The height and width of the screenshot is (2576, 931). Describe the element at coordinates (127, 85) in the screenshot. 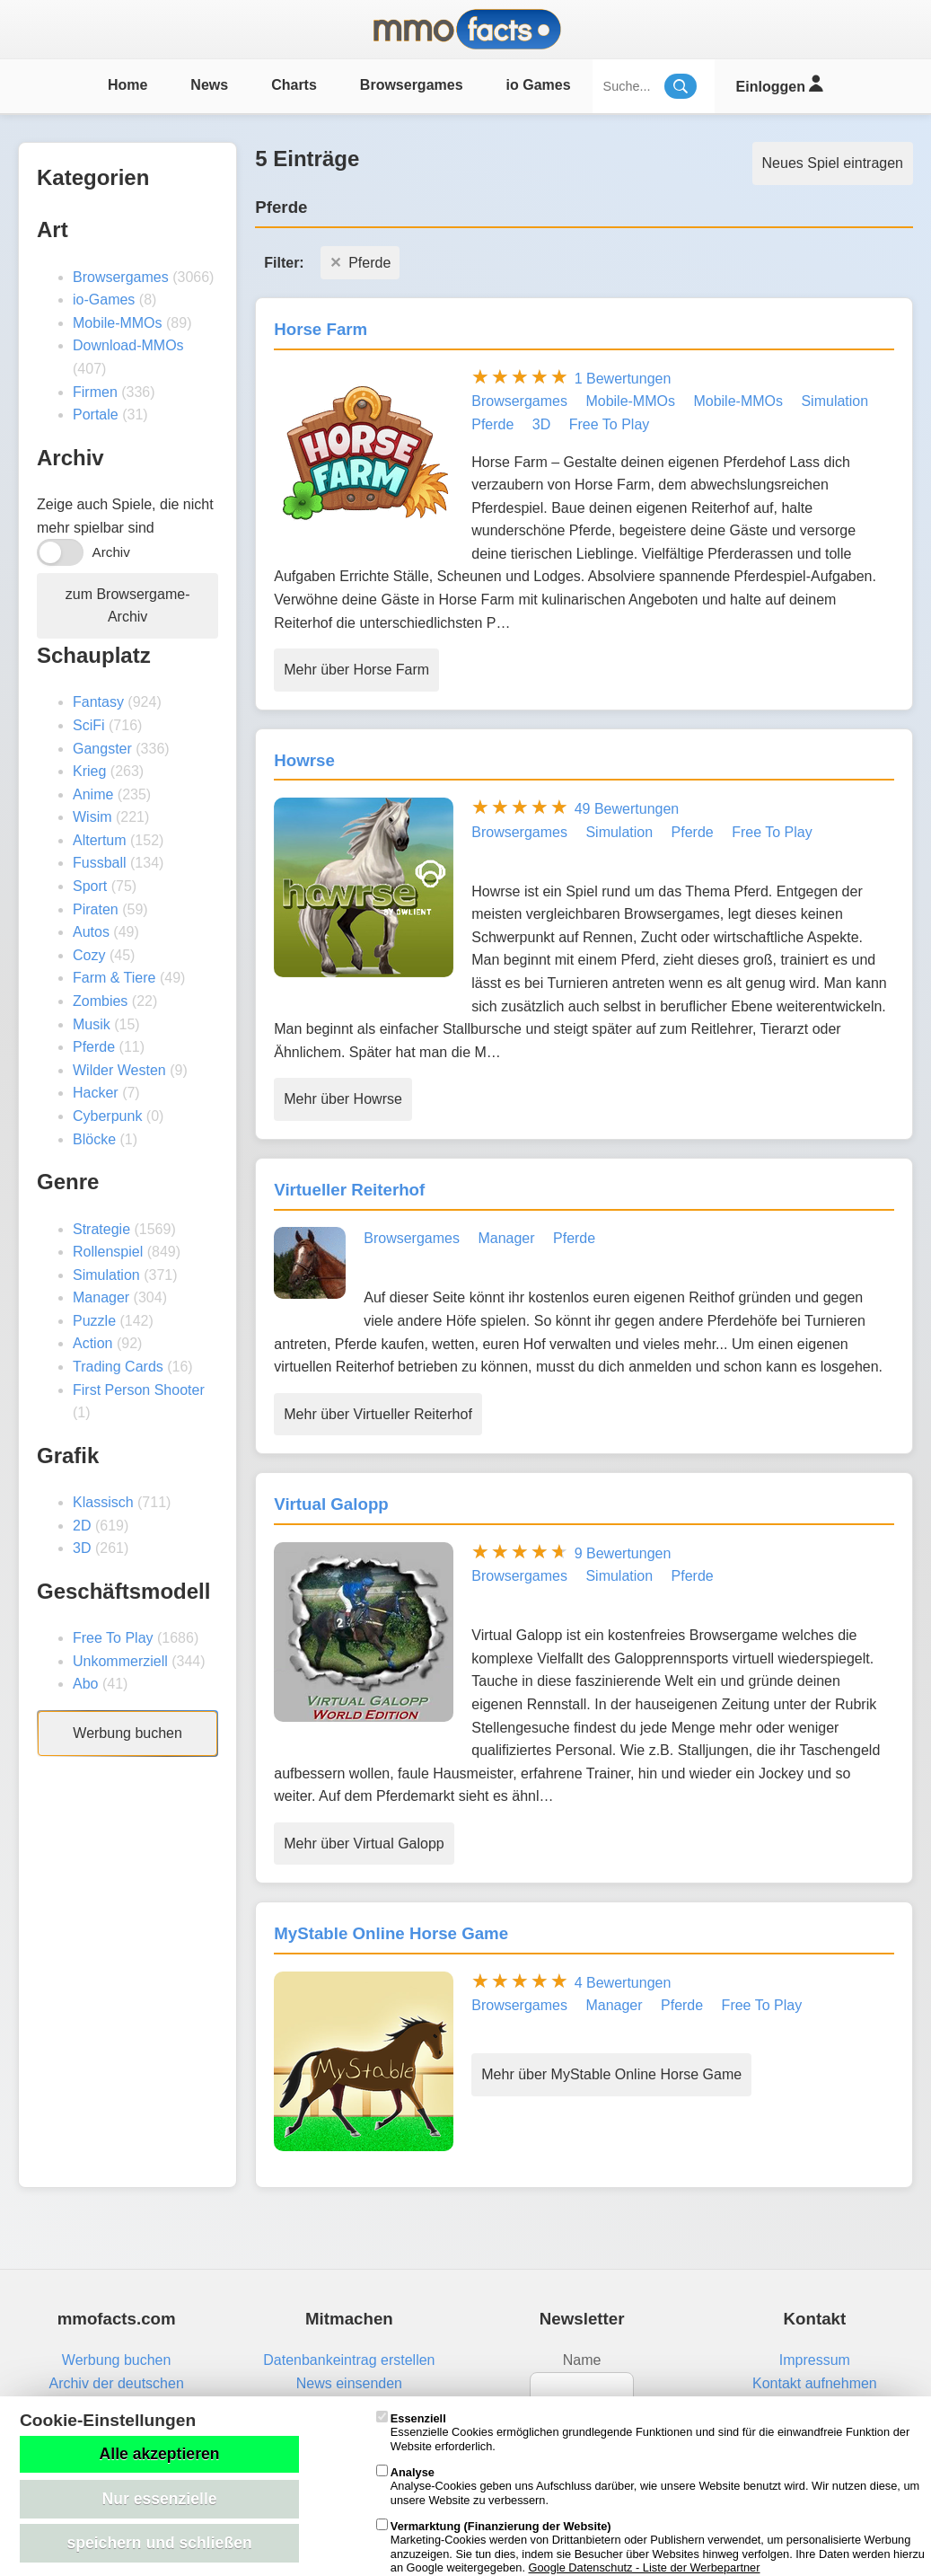

I see `Home` at that location.